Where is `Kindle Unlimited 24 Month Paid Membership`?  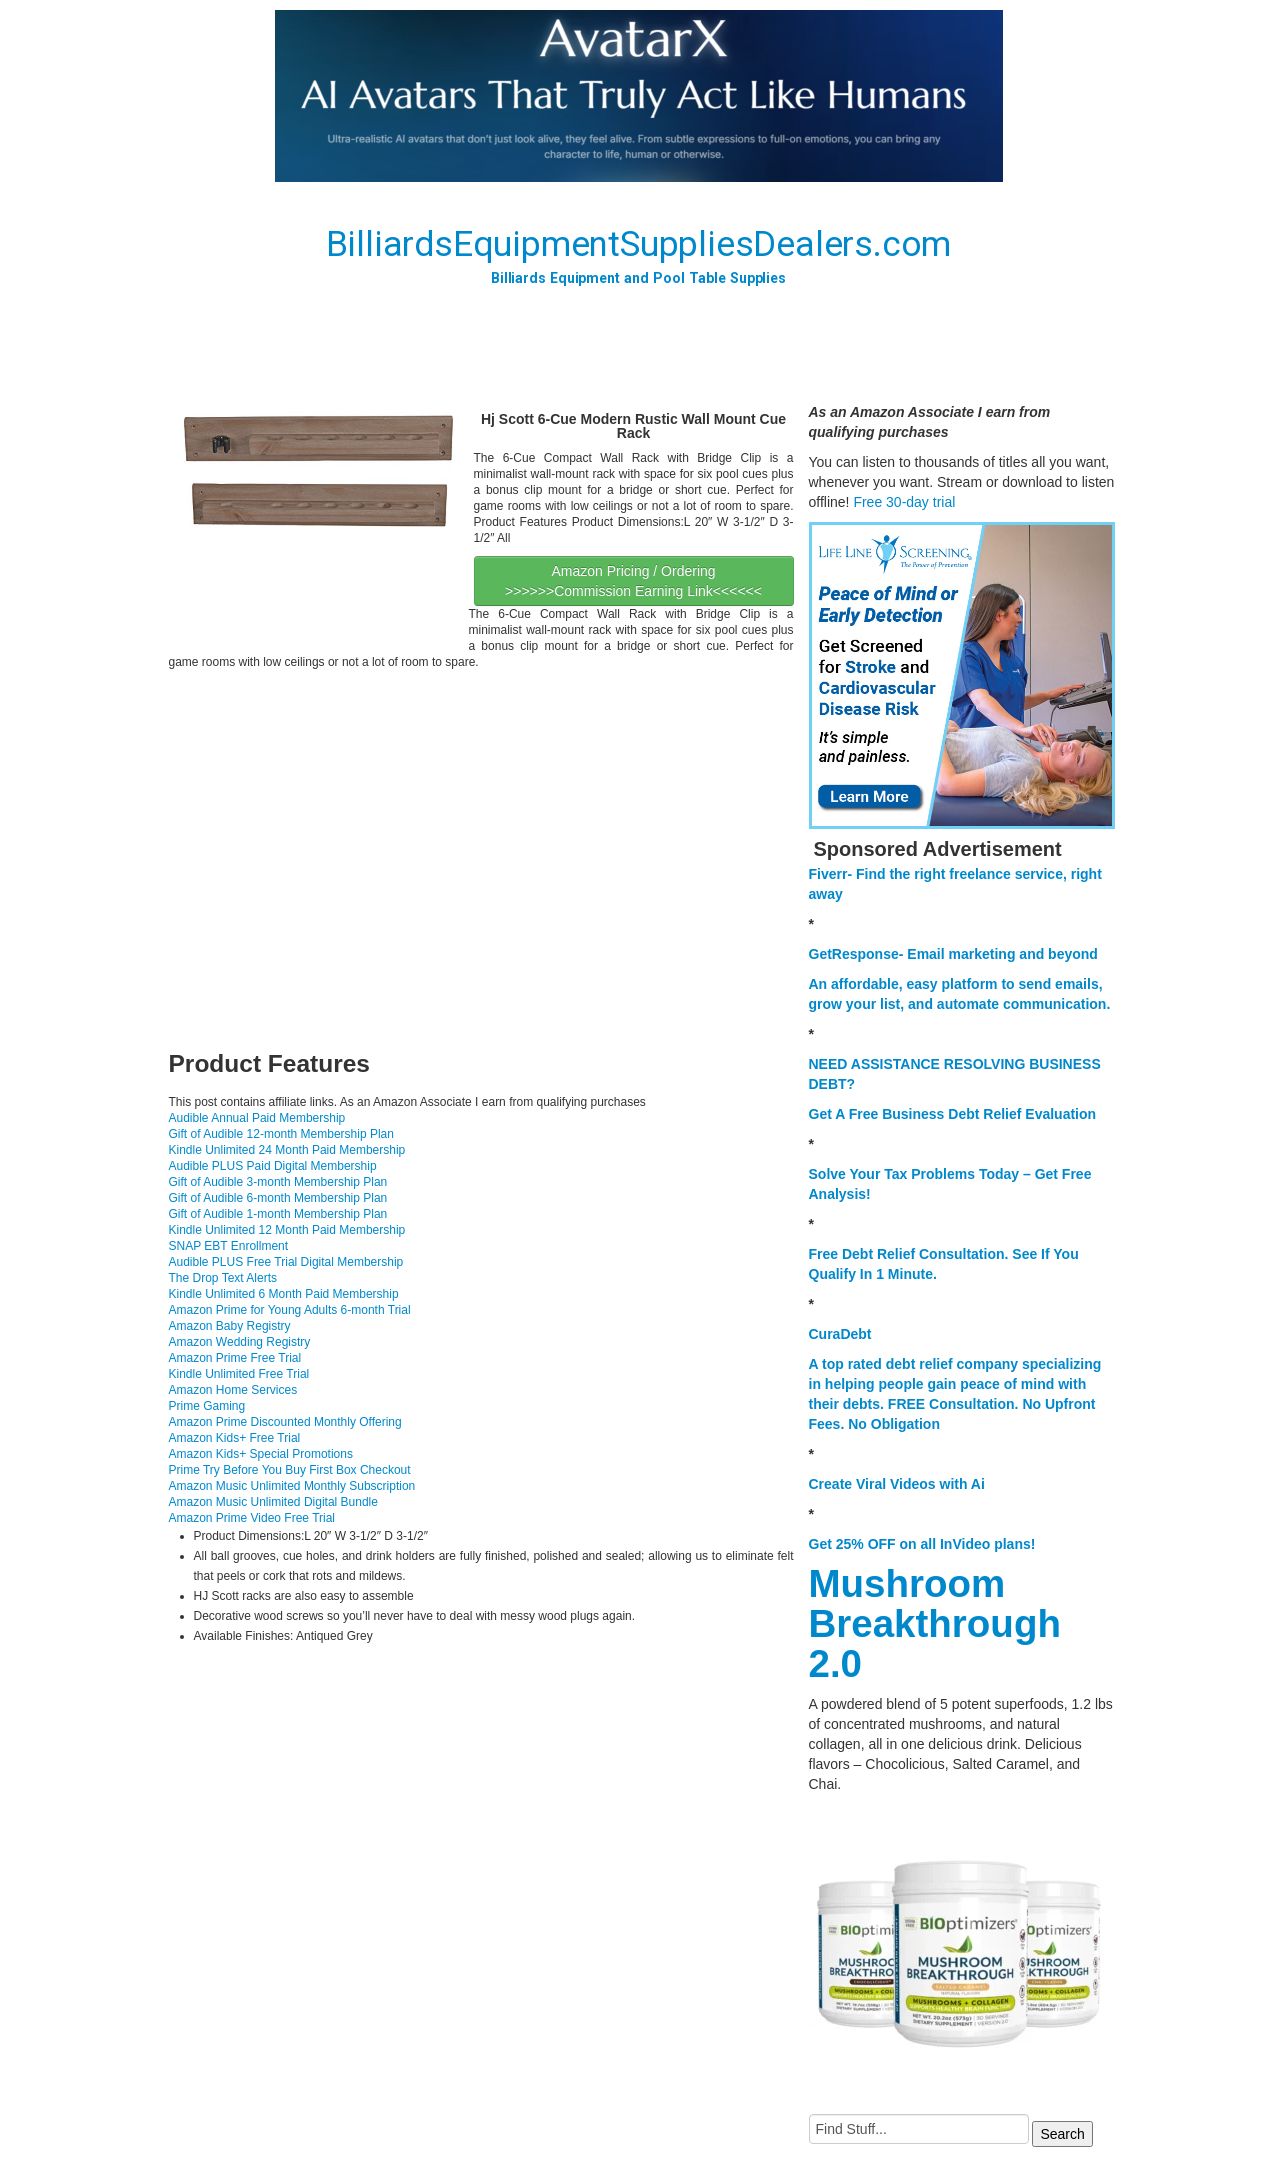
Kindle Unlimited 24 Month Paid Membership is located at coordinates (287, 1150).